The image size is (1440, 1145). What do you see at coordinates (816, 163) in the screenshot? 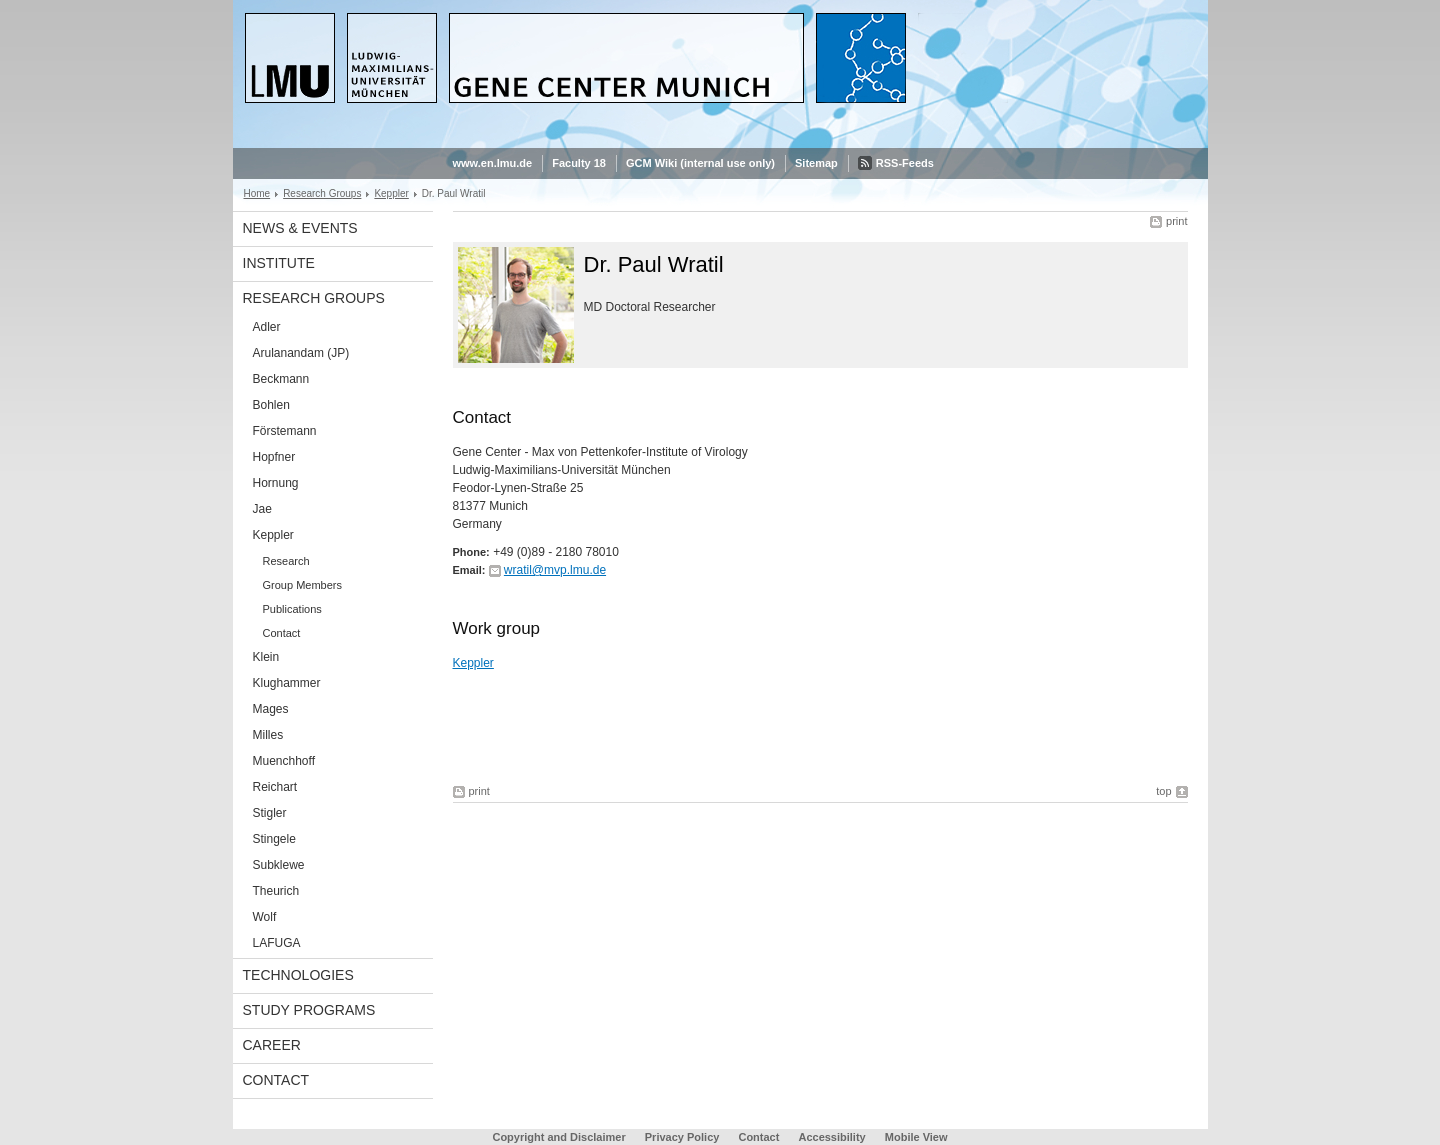
I see `Sitemap` at bounding box center [816, 163].